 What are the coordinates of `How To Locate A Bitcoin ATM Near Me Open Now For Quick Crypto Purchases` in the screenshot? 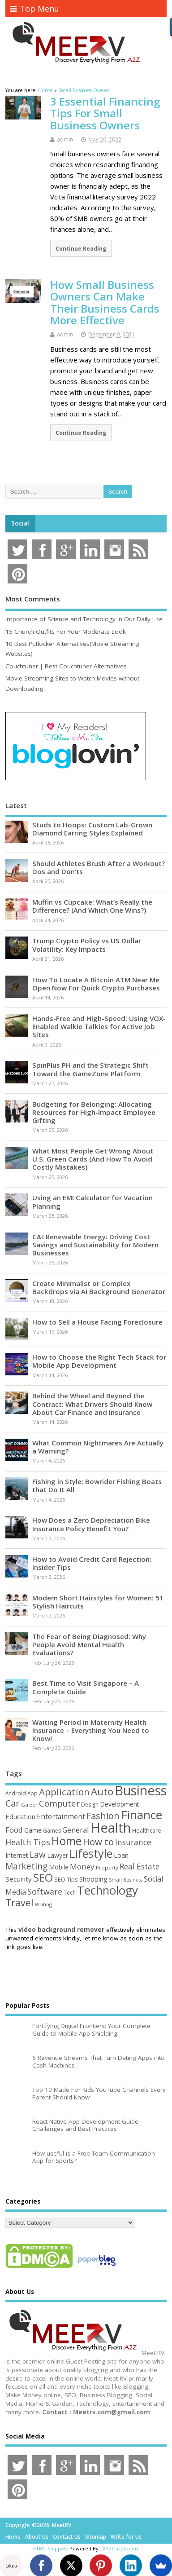 It's located at (96, 983).